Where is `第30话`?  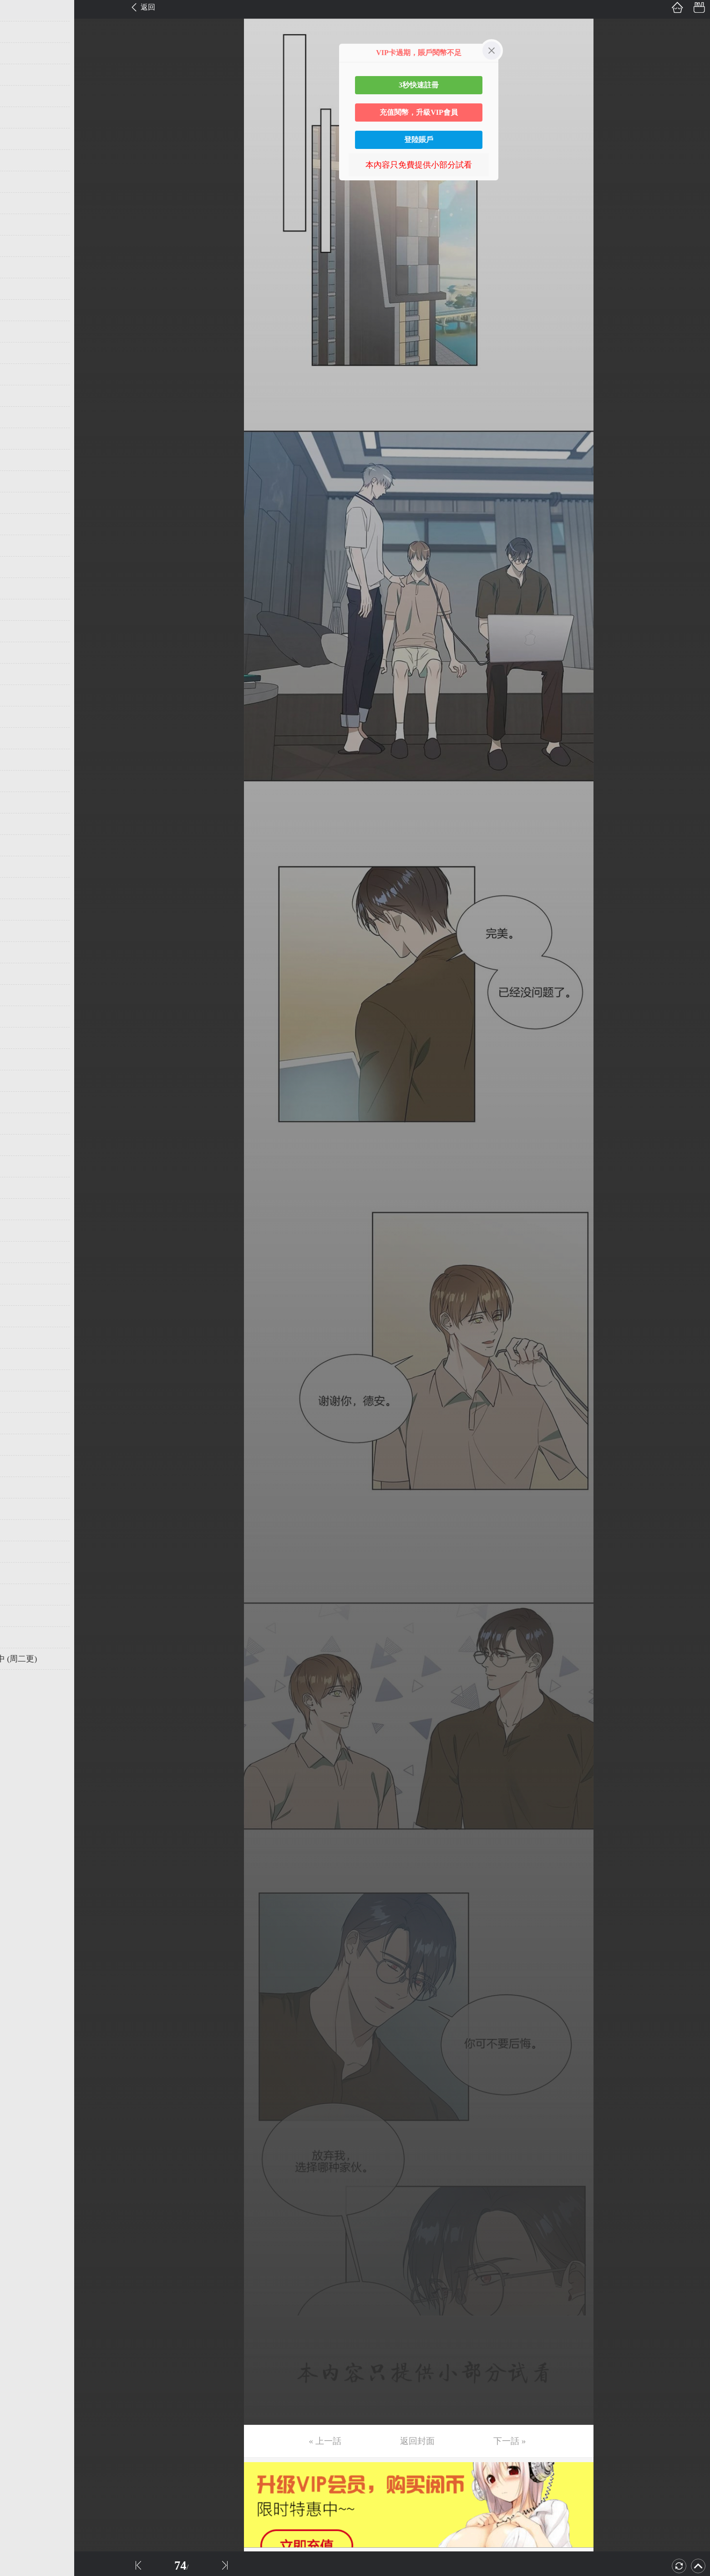
第30话 is located at coordinates (21, 631).